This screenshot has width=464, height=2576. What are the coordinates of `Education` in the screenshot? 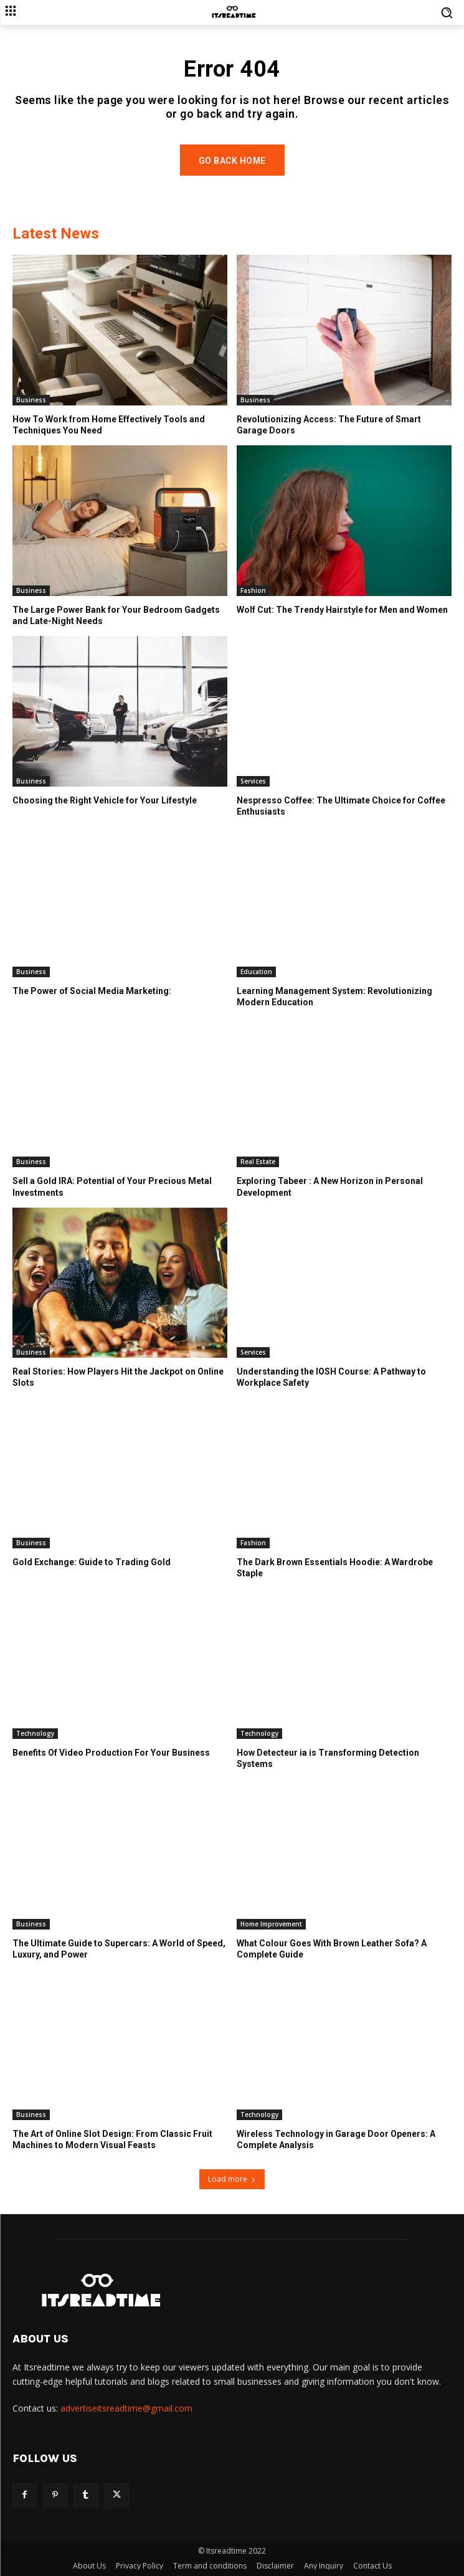 It's located at (256, 971).